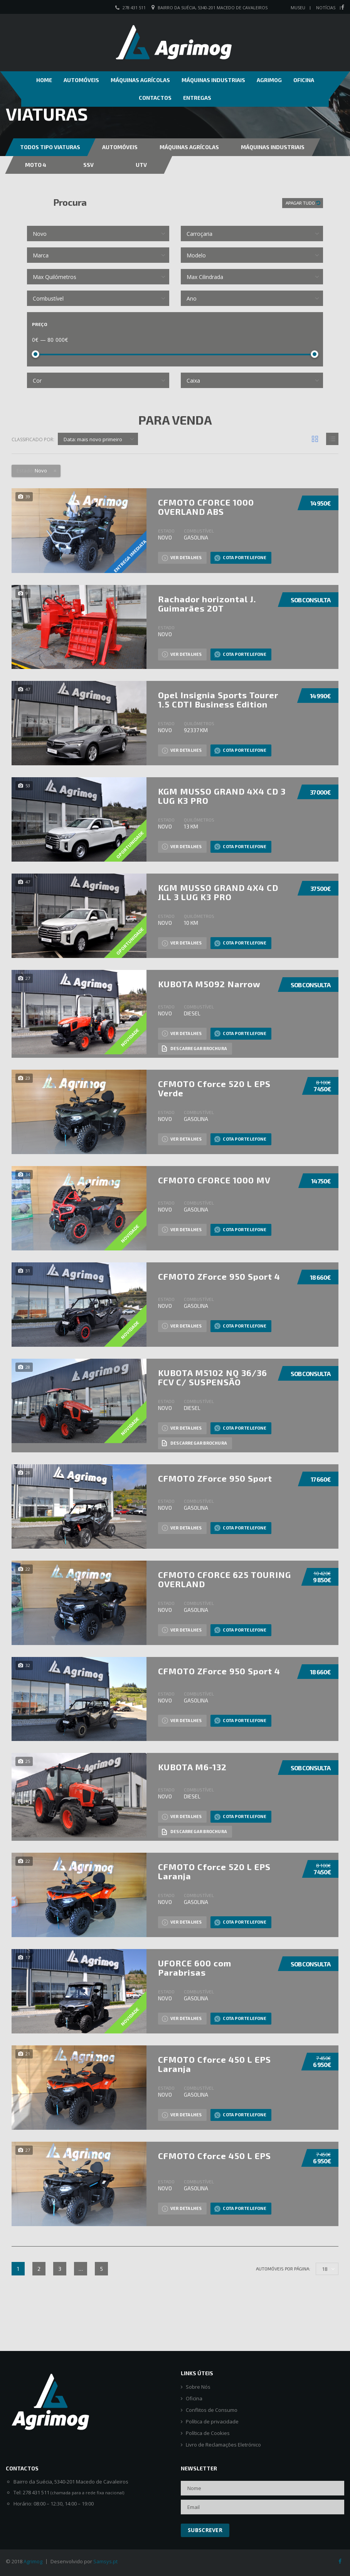 This screenshot has width=350, height=2576. What do you see at coordinates (223, 2444) in the screenshot?
I see `Livro de Reclamações Eletrónico` at bounding box center [223, 2444].